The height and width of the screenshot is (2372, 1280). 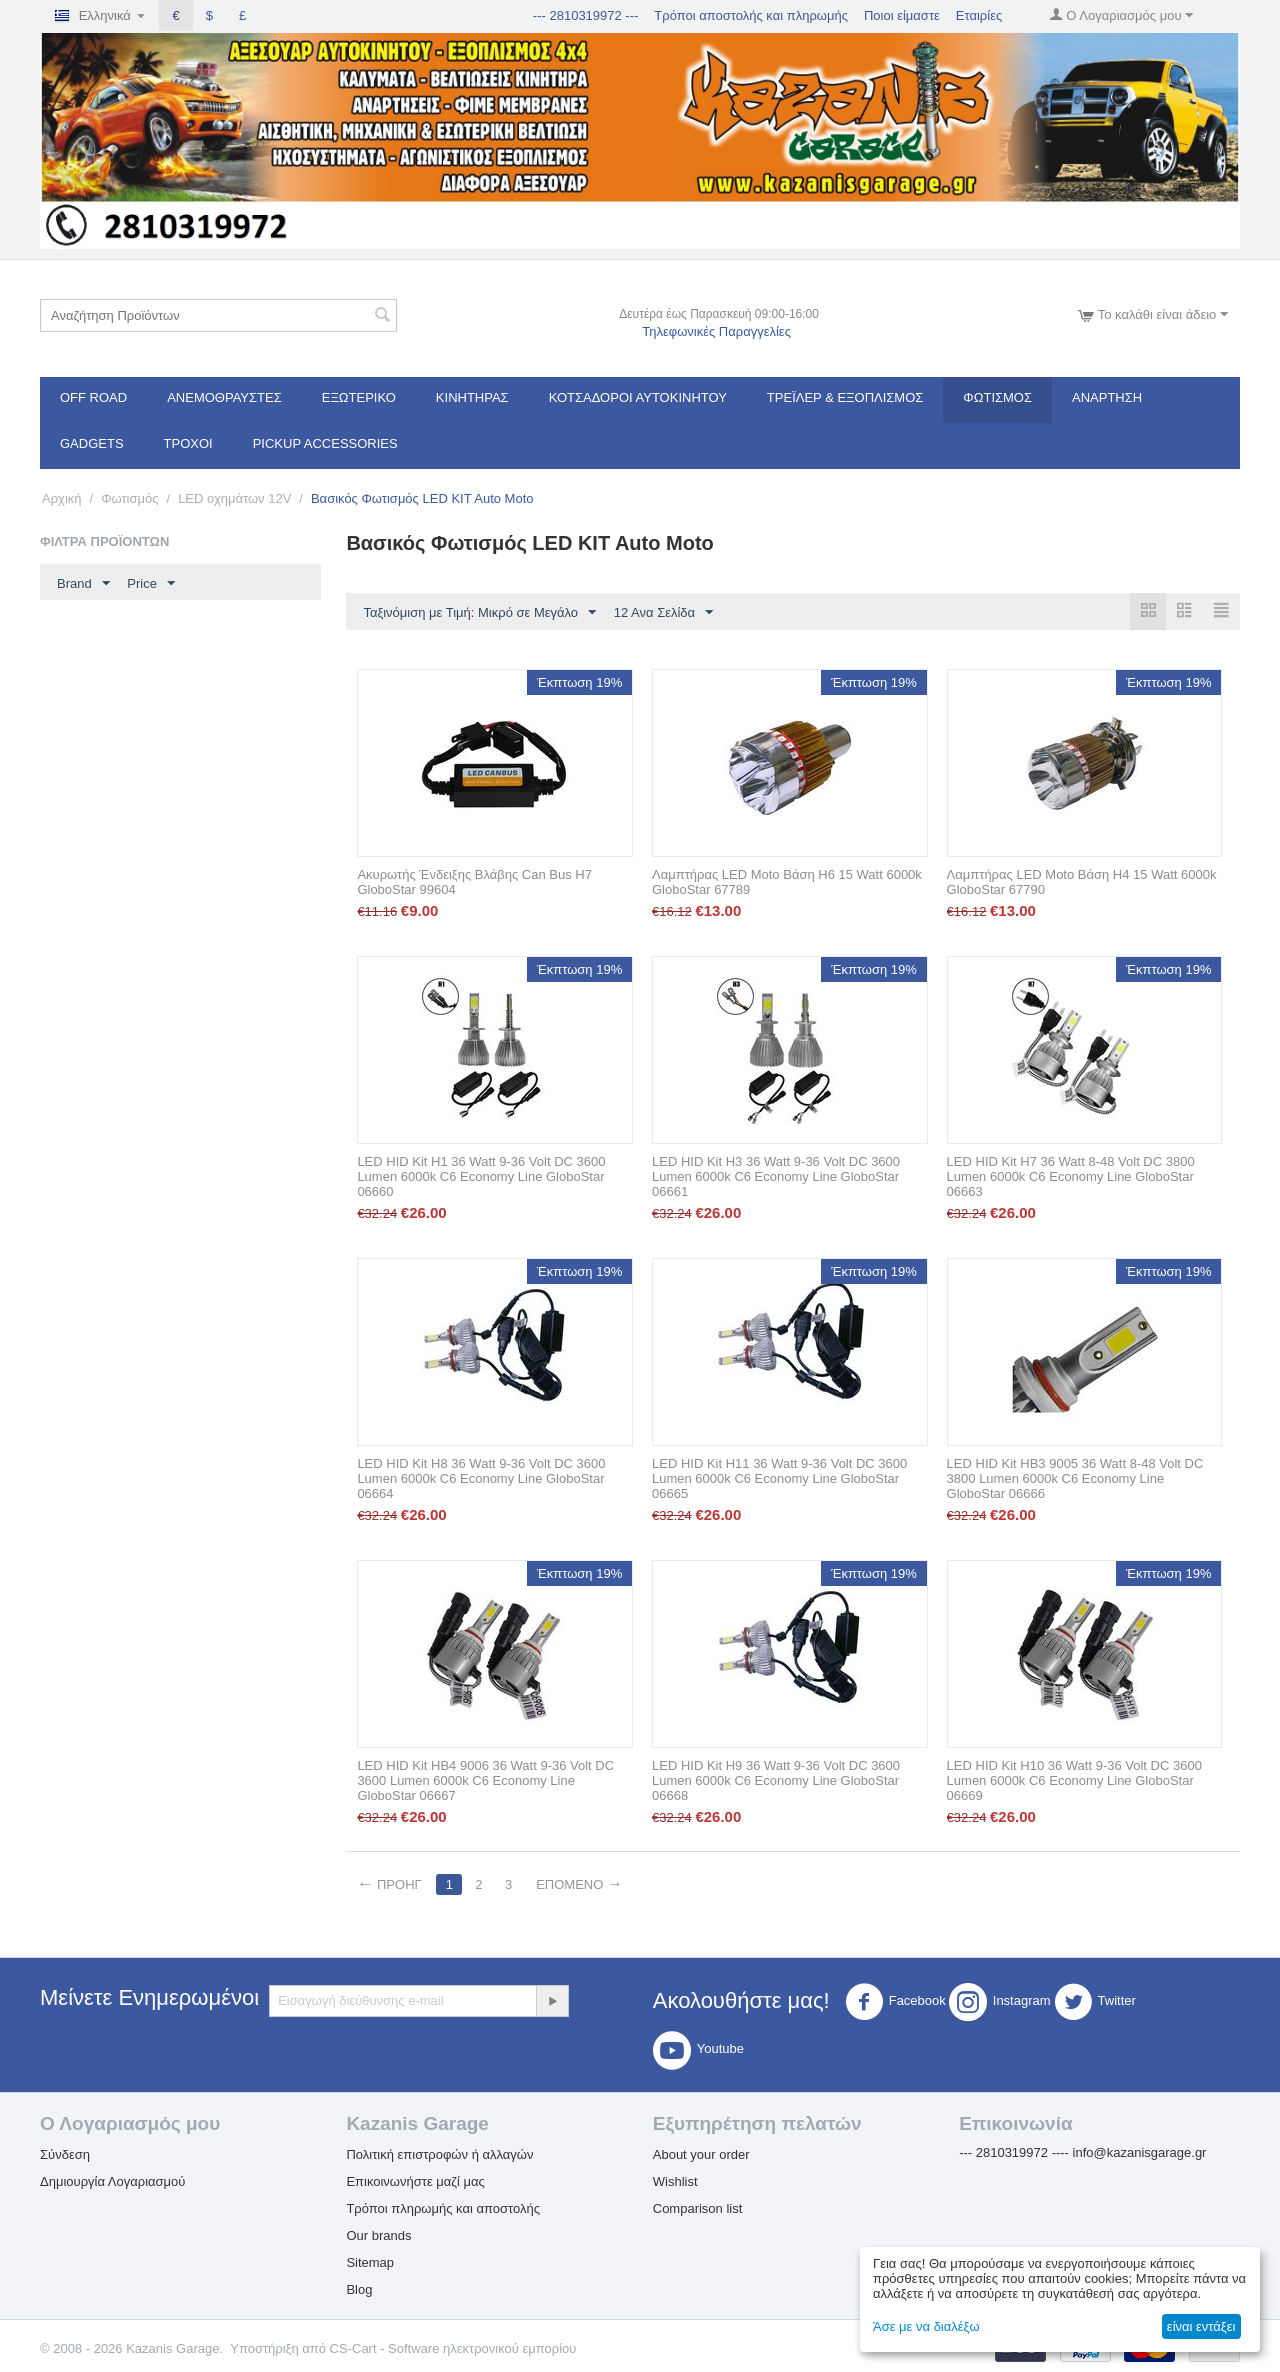 I want to click on 12 Ανα Σελίδα, so click(x=663, y=613).